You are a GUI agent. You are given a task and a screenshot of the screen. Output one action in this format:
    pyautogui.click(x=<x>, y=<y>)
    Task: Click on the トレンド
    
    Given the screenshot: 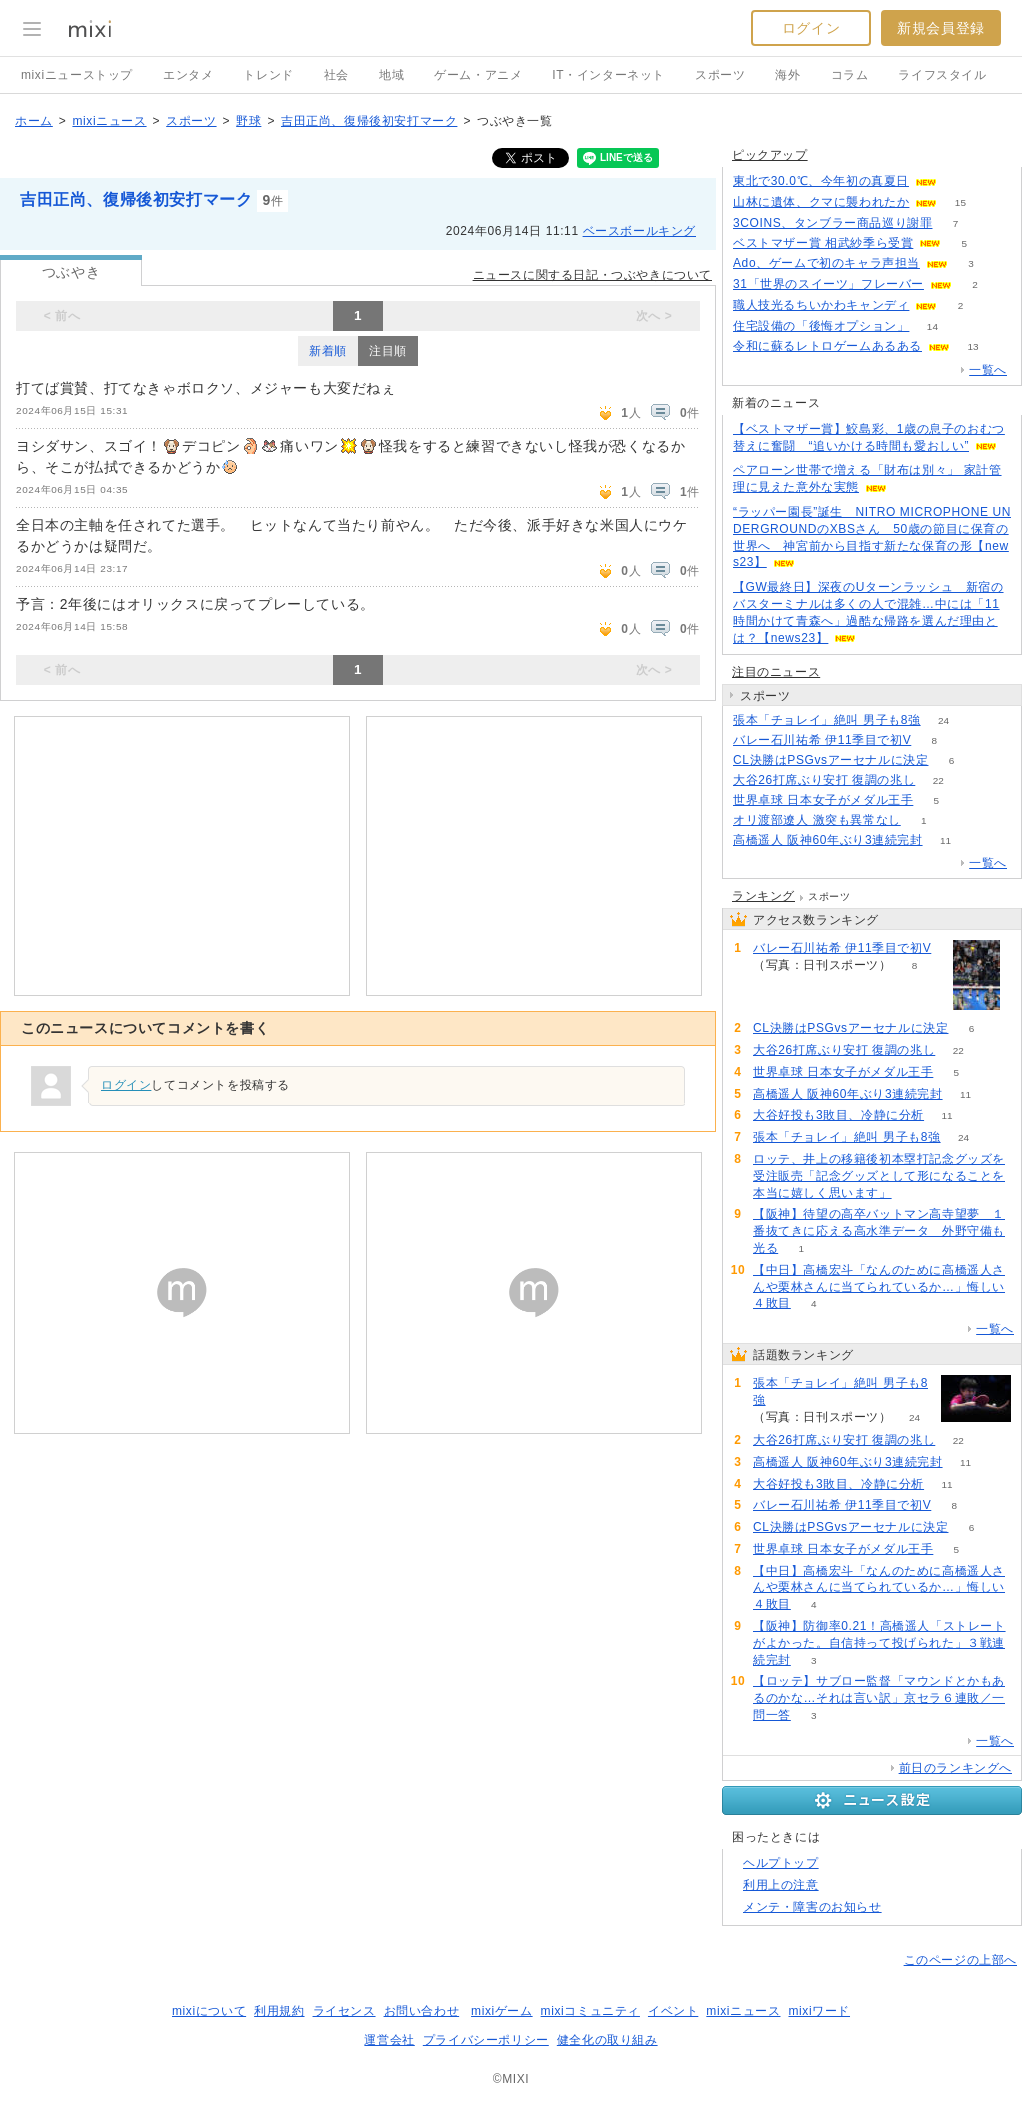 What is the action you would take?
    pyautogui.click(x=268, y=75)
    